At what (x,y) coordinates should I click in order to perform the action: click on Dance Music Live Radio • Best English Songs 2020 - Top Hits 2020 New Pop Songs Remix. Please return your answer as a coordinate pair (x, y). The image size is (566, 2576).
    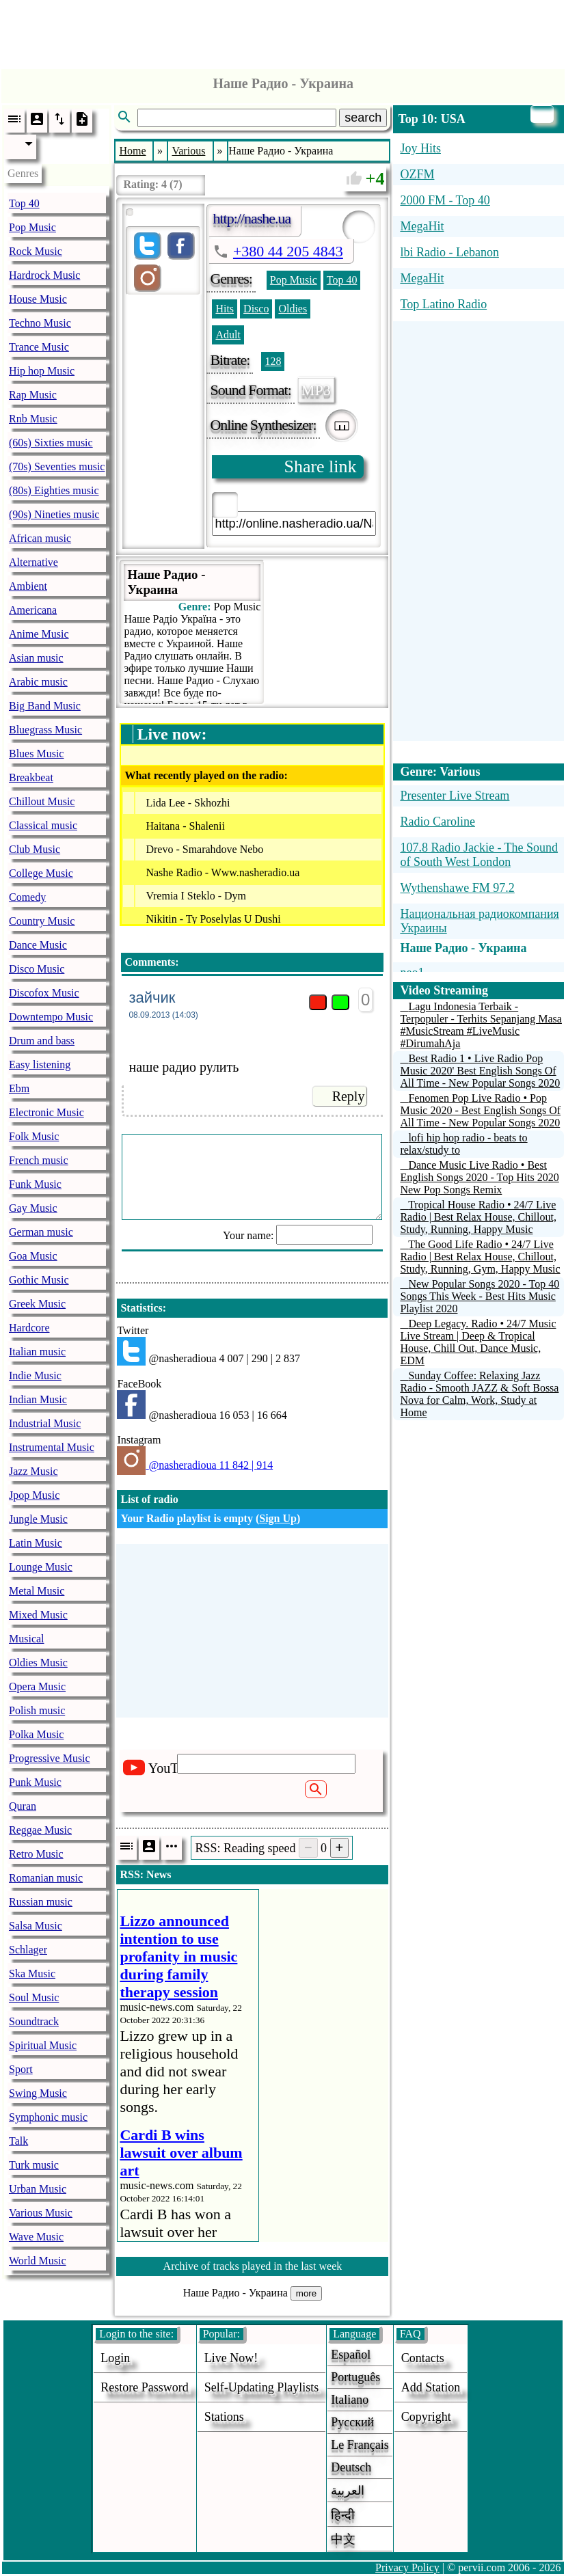
    Looking at the image, I should click on (479, 1177).